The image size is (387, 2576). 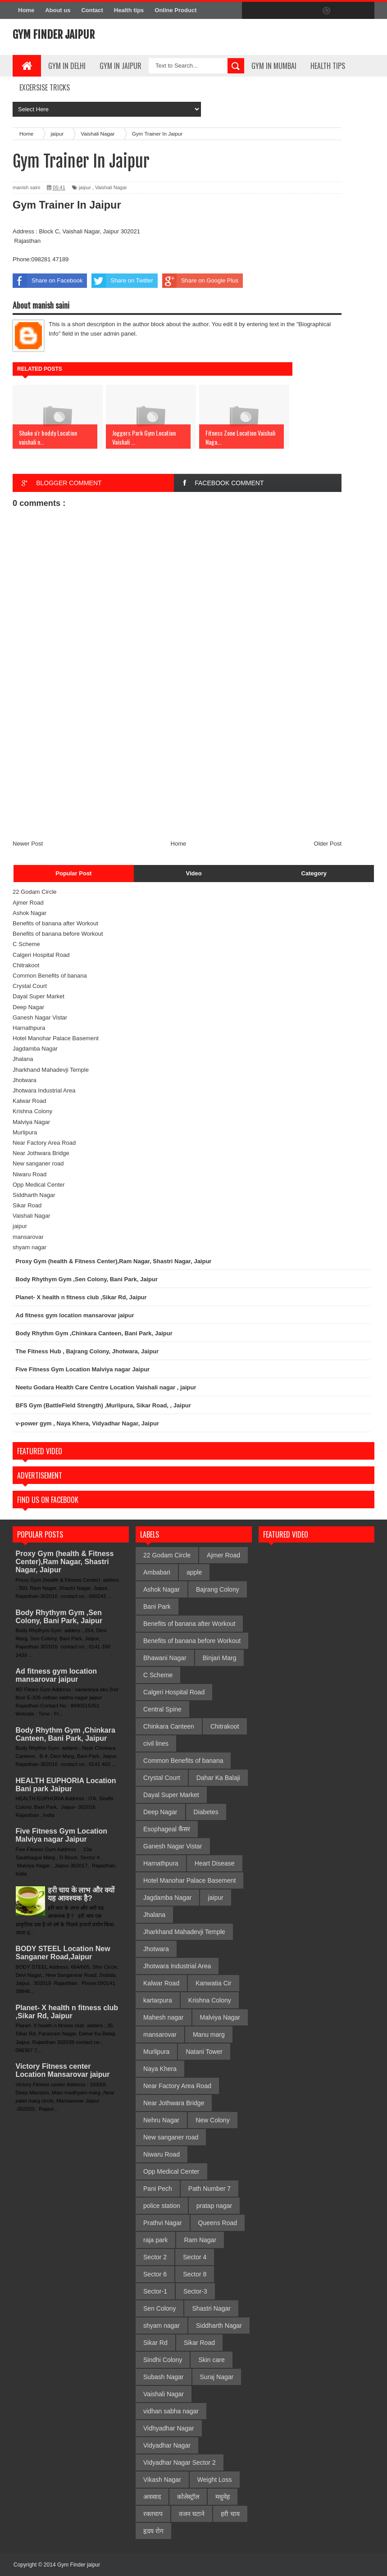 I want to click on Central Spine, so click(x=162, y=1709).